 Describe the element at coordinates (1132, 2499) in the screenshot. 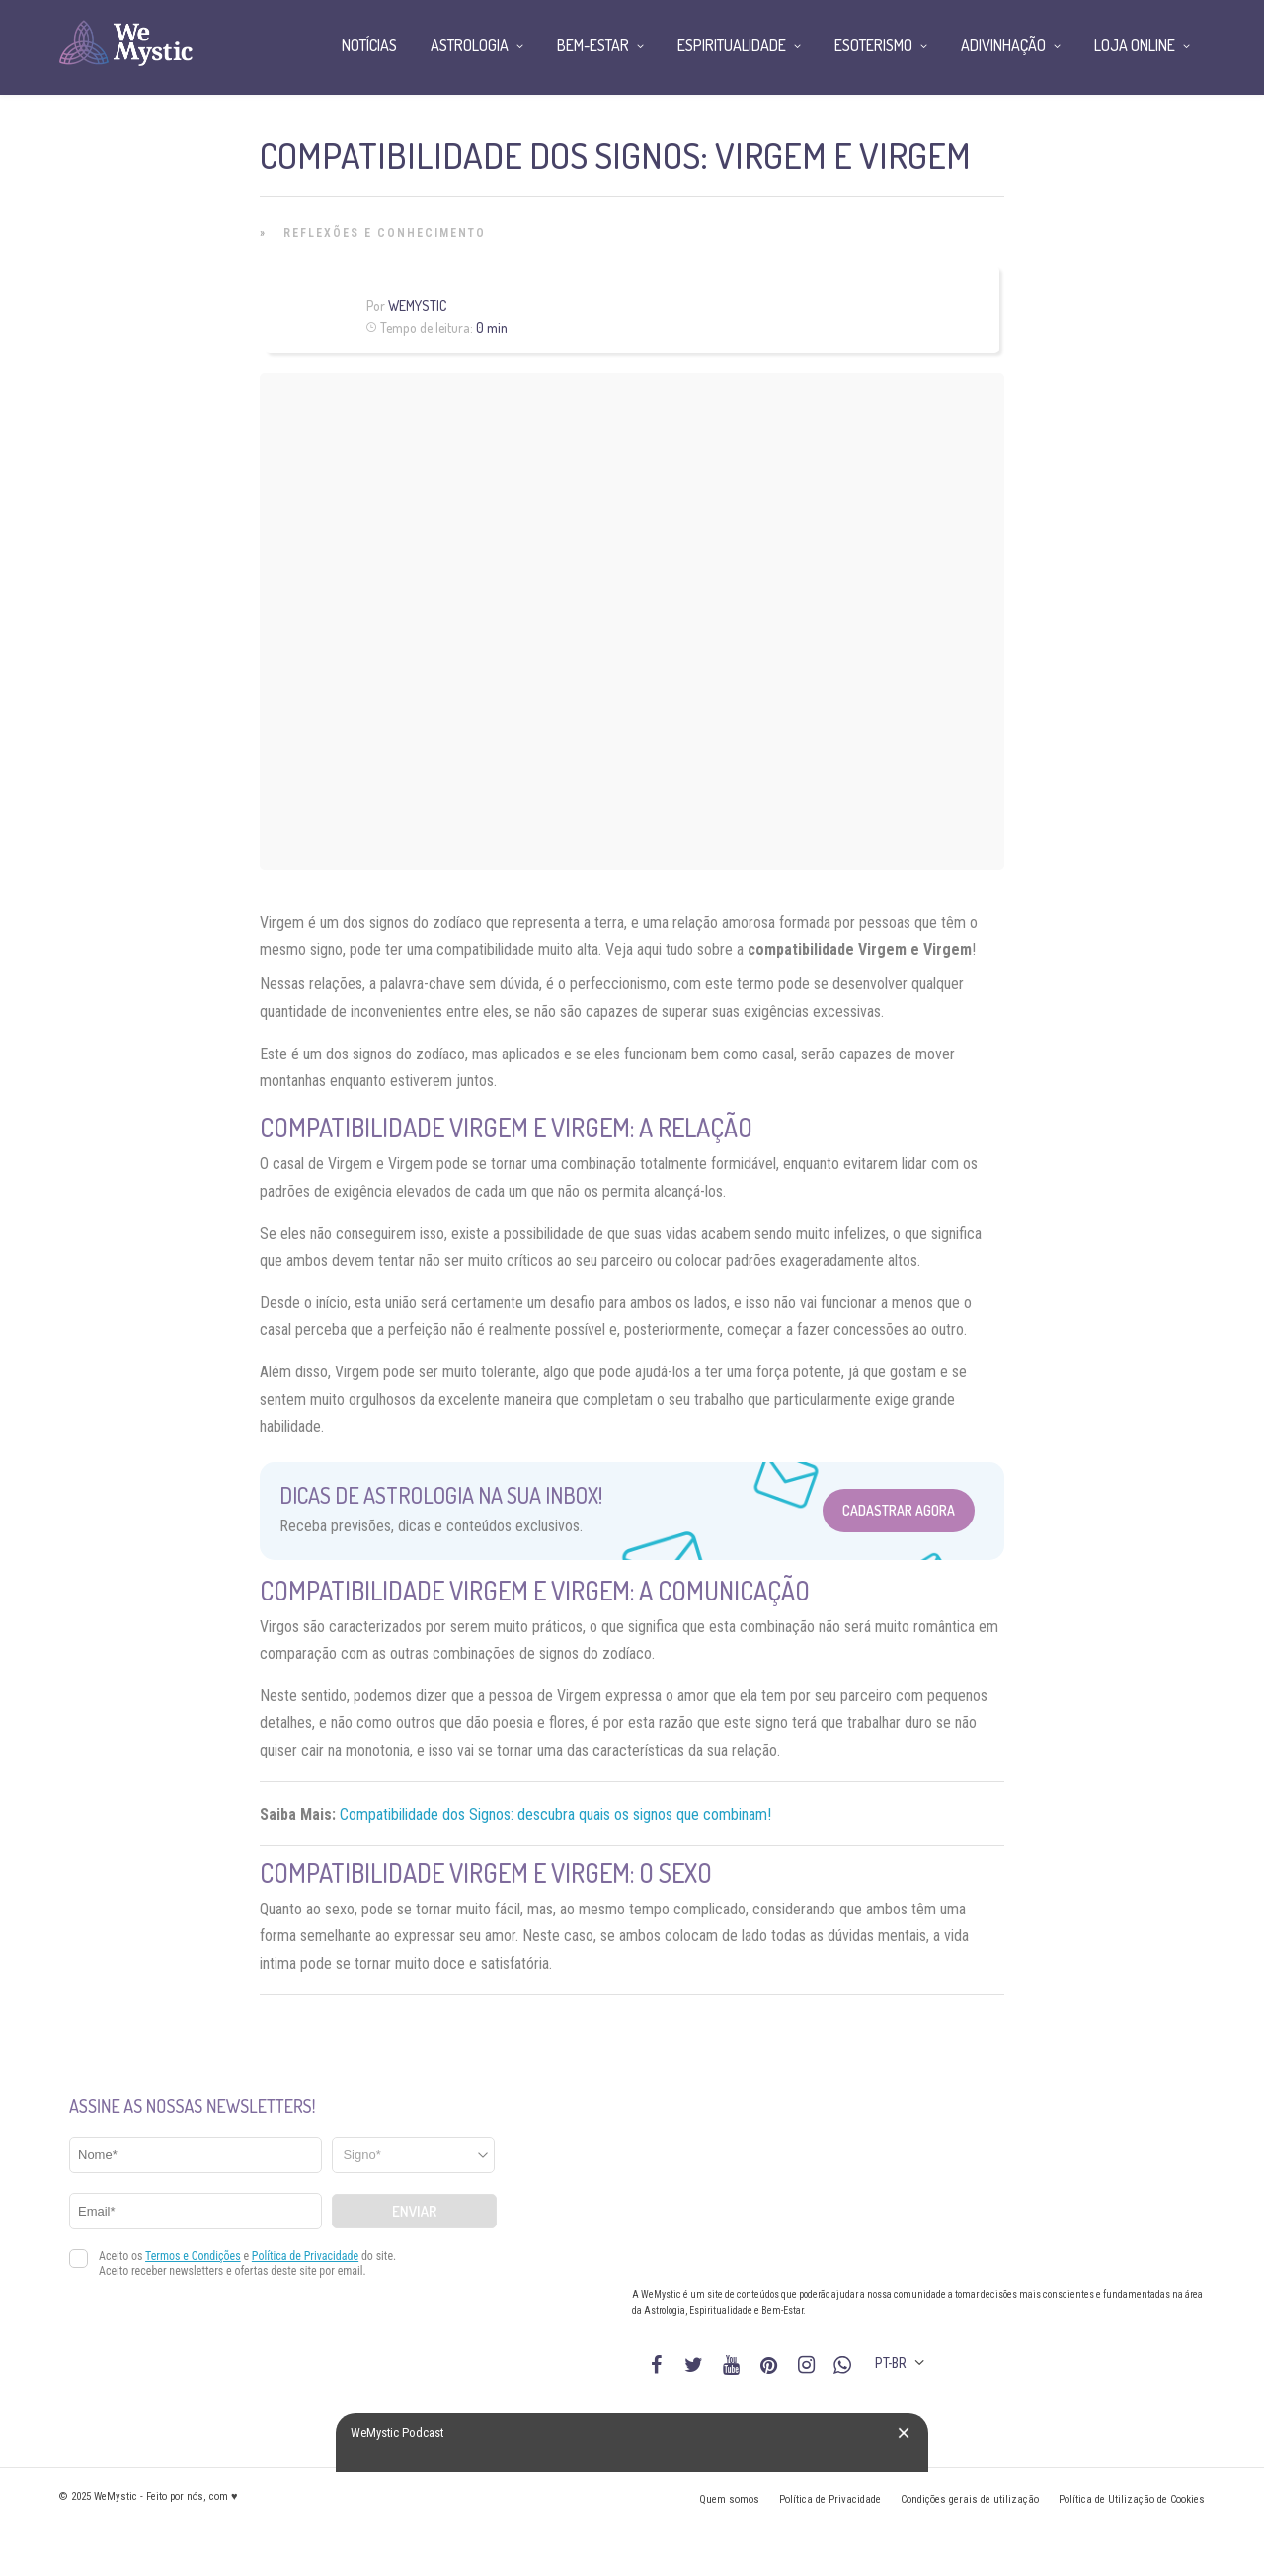

I see `Política de Utilização de Cookies` at that location.